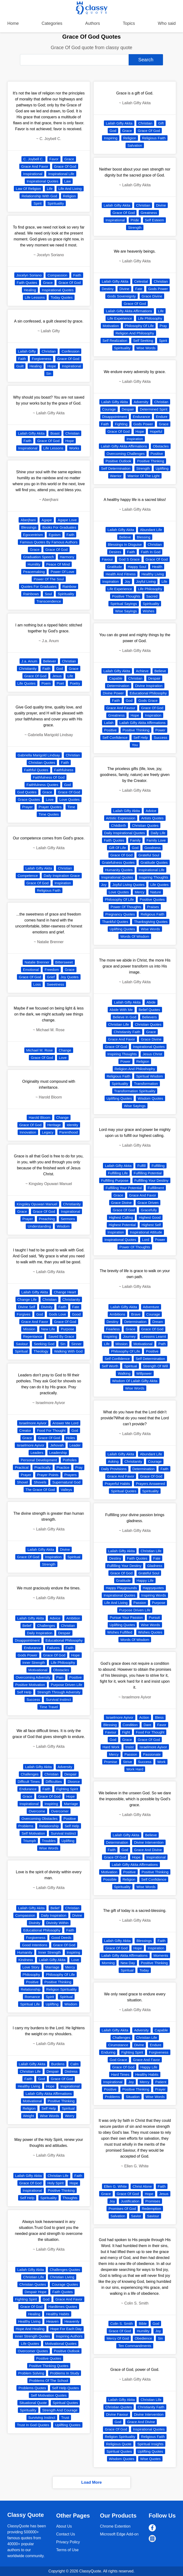  What do you see at coordinates (108, 289) in the screenshot?
I see `Destiny` at bounding box center [108, 289].